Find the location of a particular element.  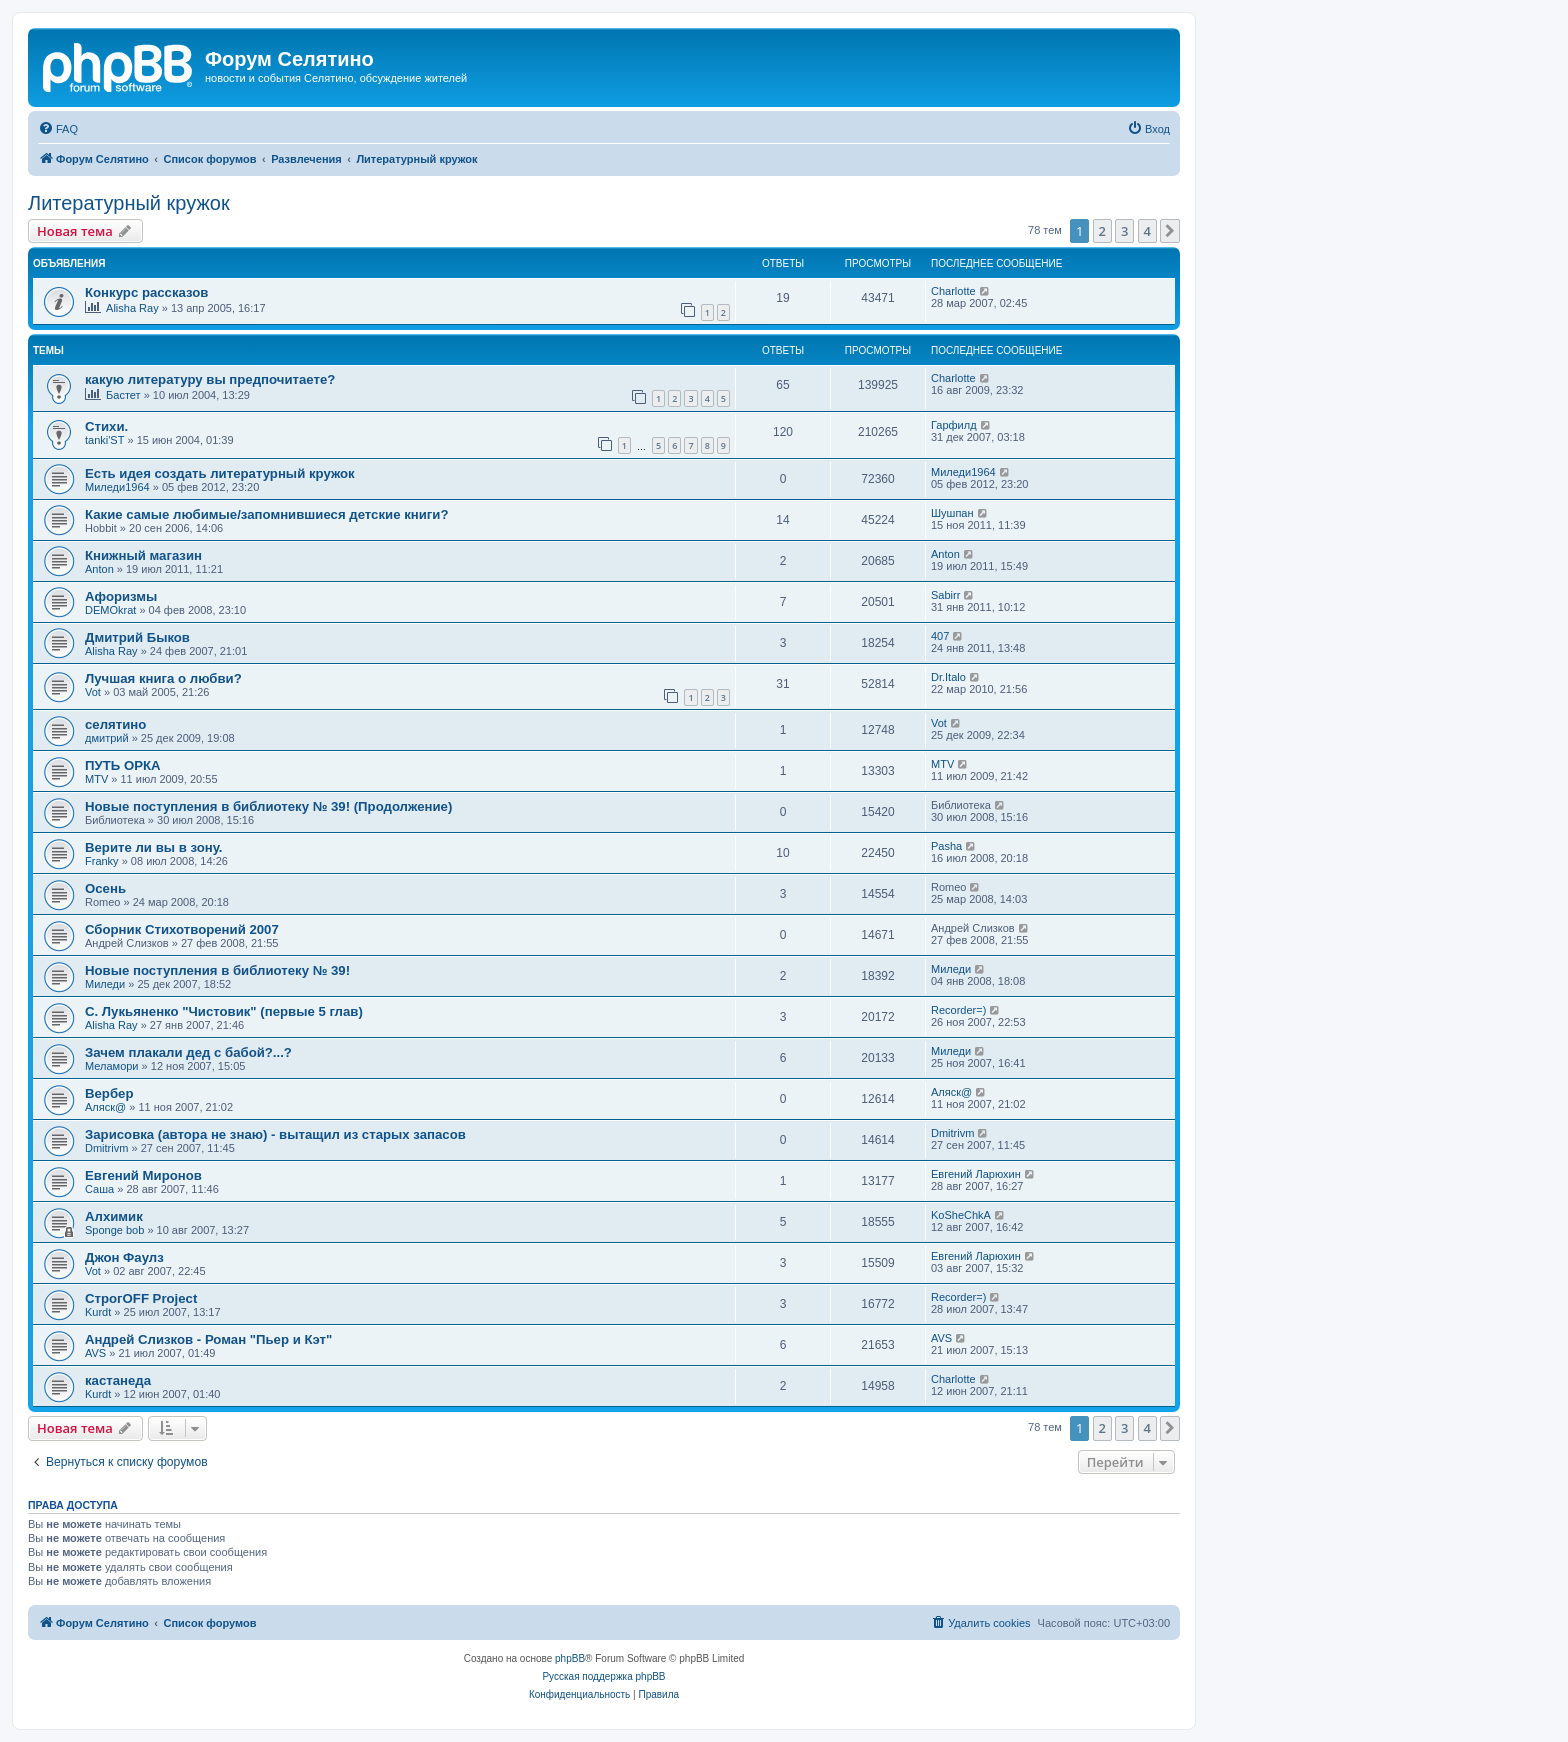

Anton is located at coordinates (99, 569).